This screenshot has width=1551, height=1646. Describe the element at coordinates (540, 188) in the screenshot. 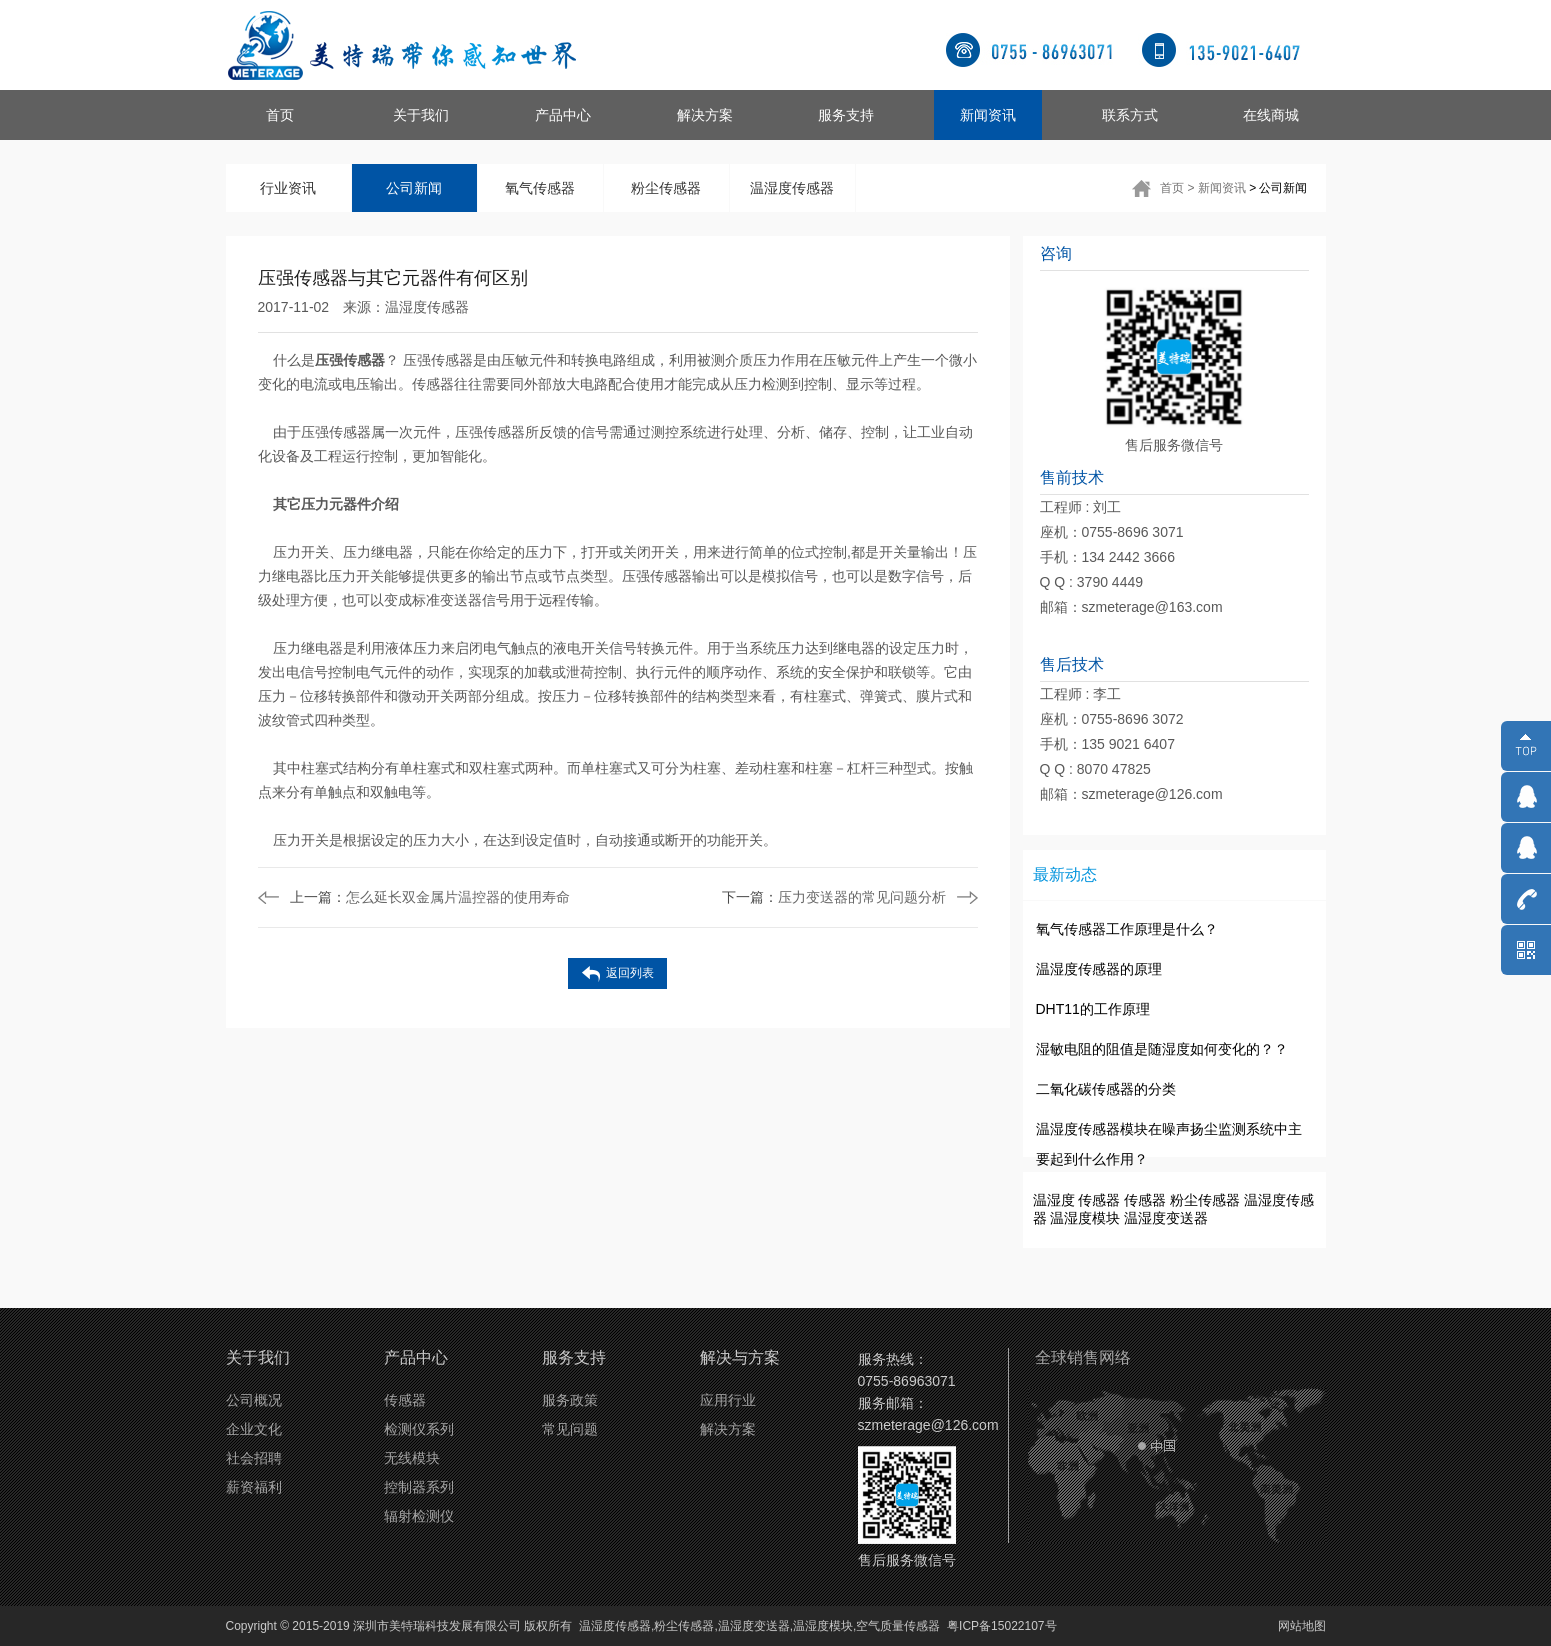

I see `氧气传感器` at that location.